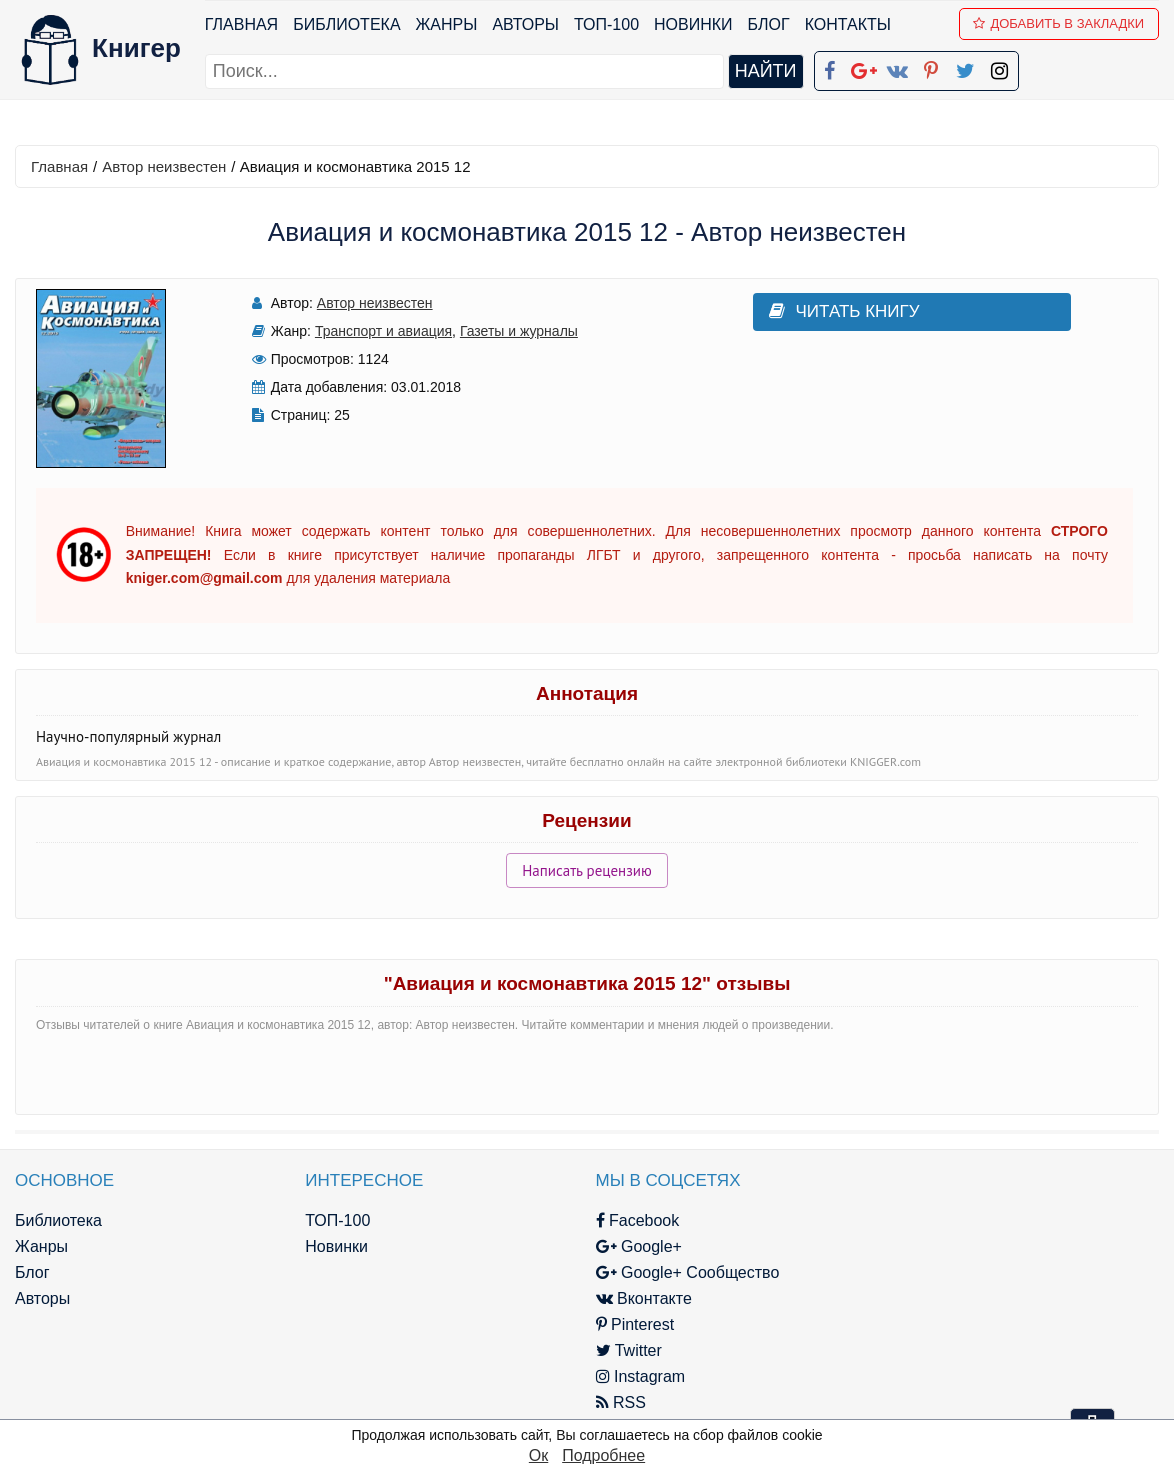 The width and height of the screenshot is (1174, 1478). I want to click on Вконтакте, so click(620, 1298).